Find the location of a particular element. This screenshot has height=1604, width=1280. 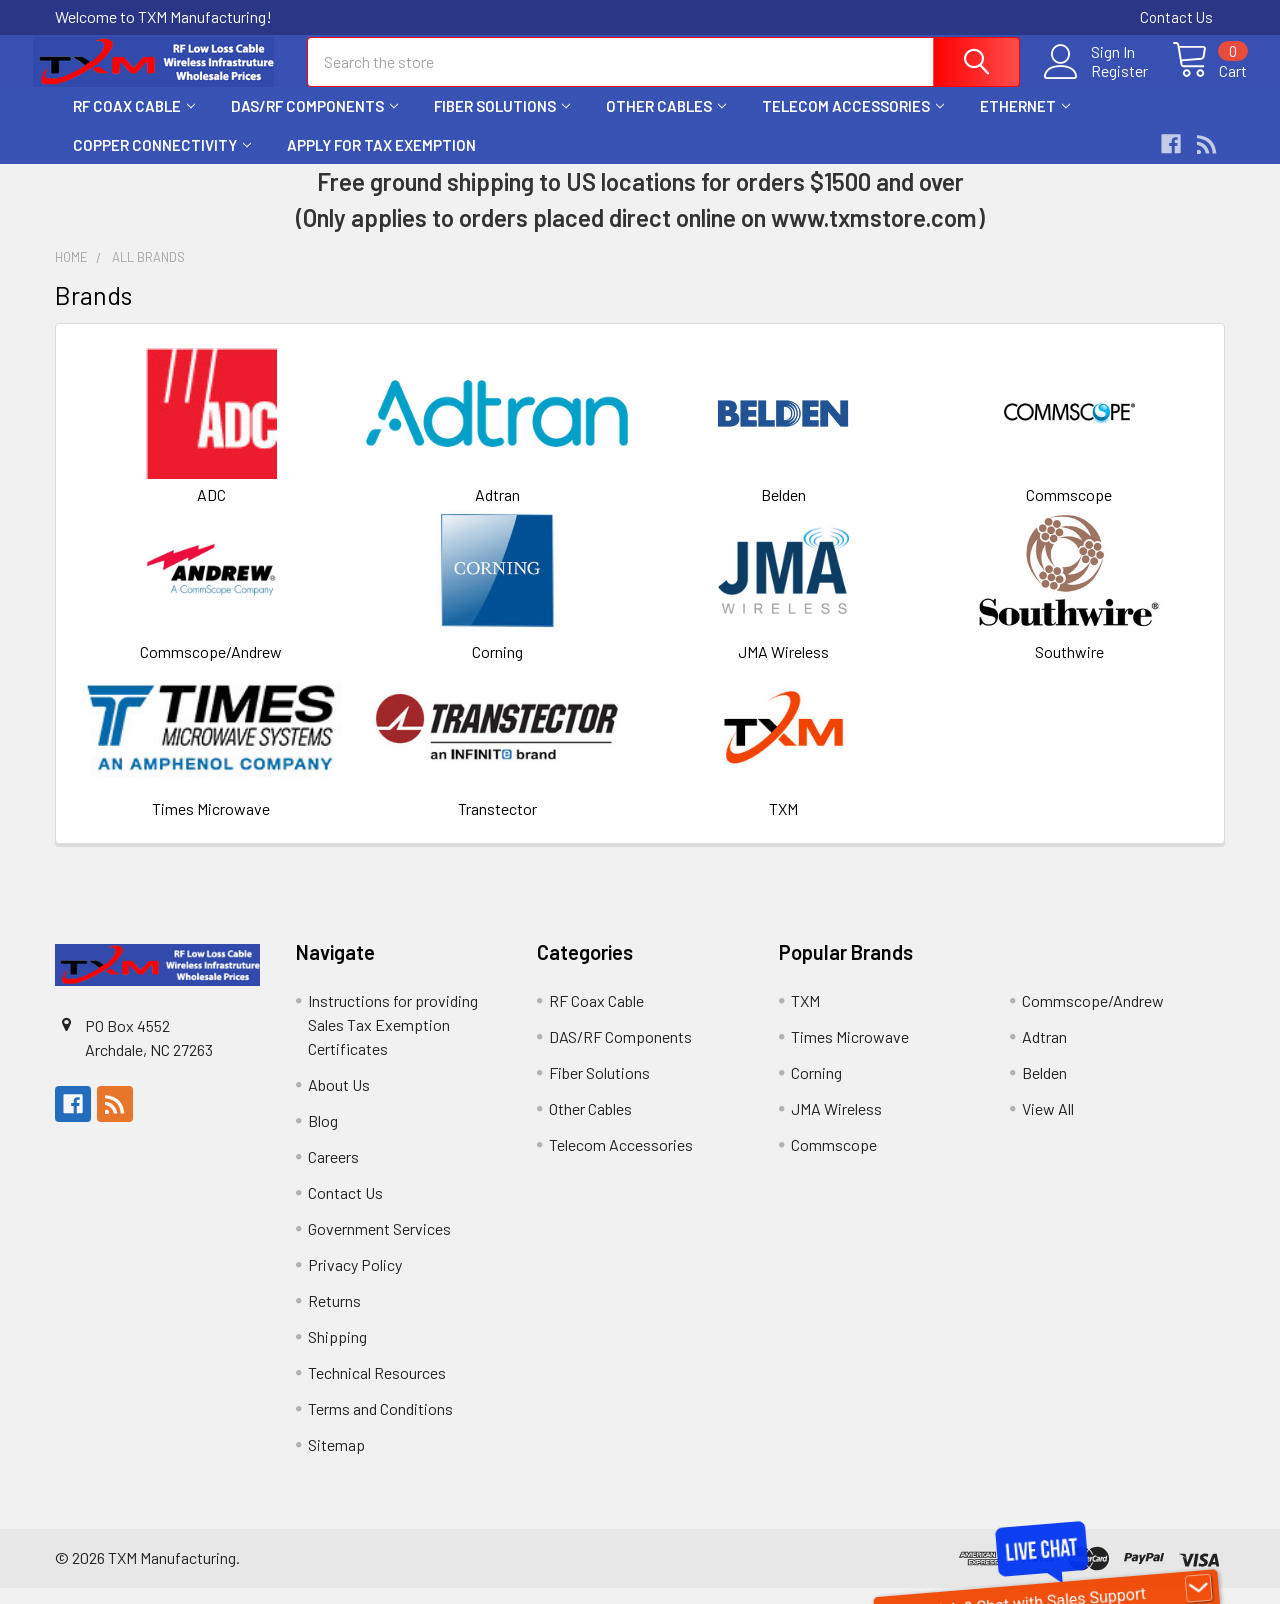

Privacy Policy is located at coordinates (355, 1280).